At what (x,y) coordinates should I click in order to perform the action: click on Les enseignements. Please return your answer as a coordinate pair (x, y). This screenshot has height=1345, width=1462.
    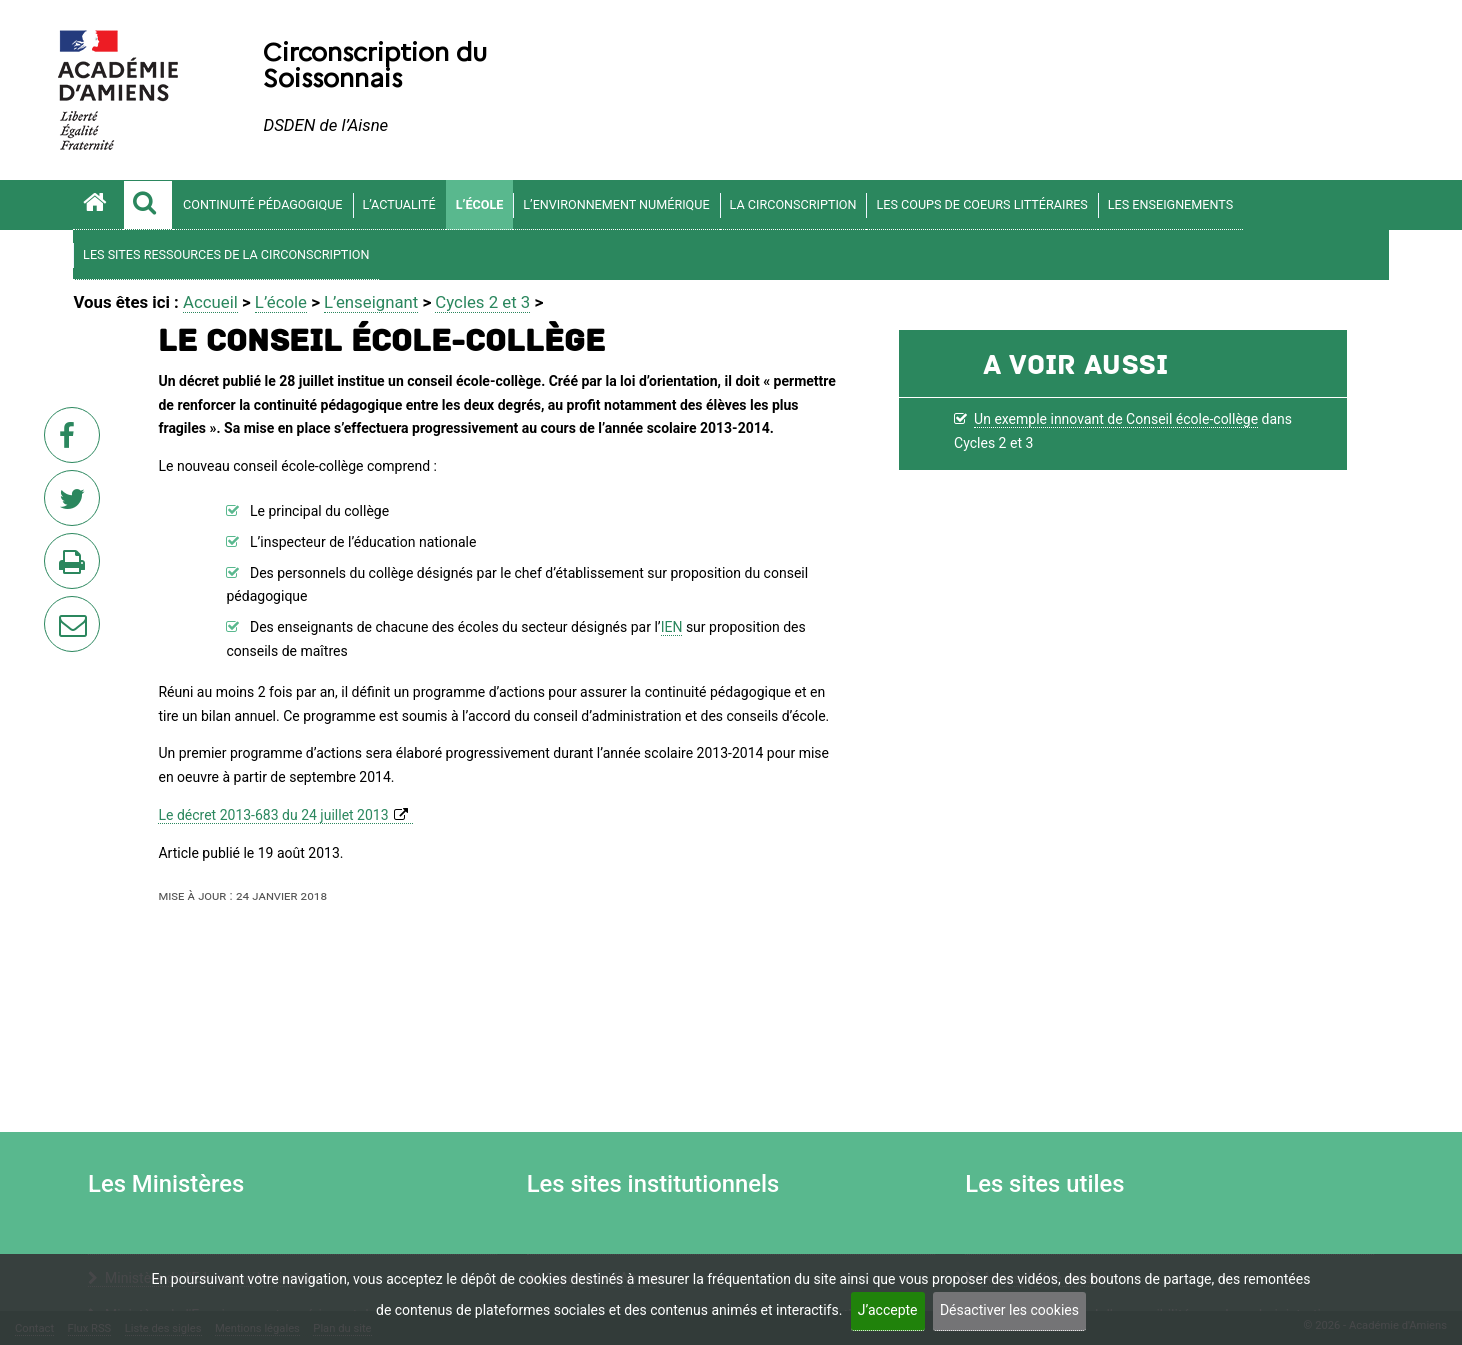
    Looking at the image, I should click on (1170, 204).